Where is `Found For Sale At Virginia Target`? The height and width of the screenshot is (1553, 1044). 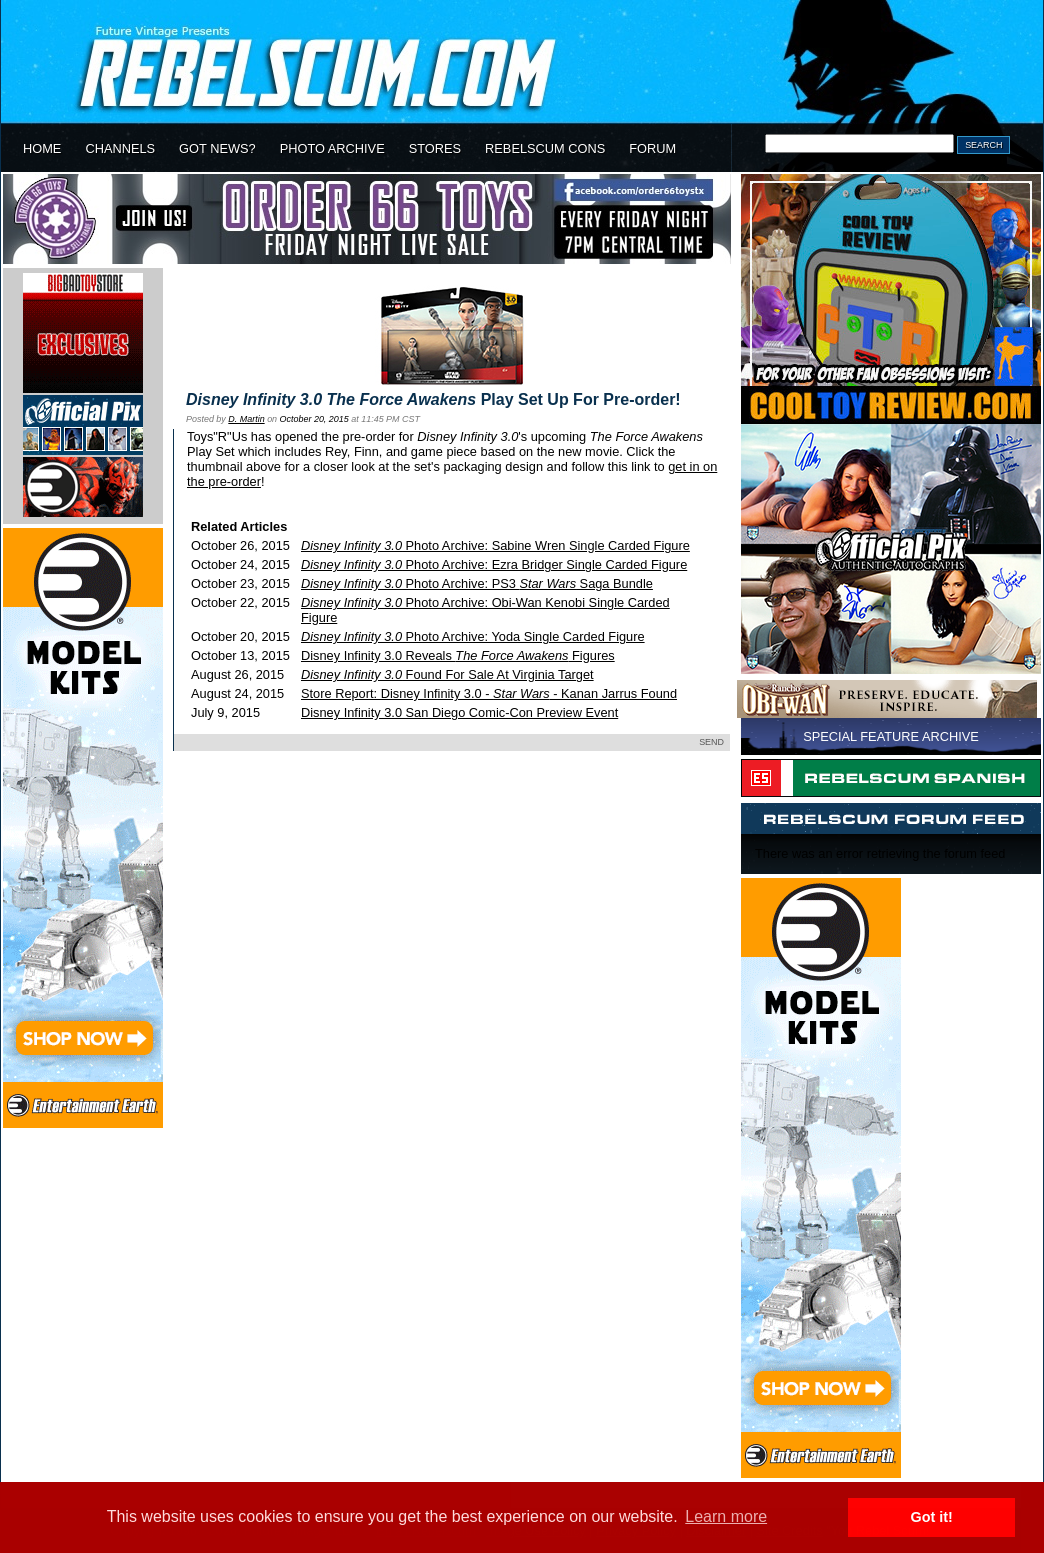 Found For Sale At Virginia Target is located at coordinates (447, 674).